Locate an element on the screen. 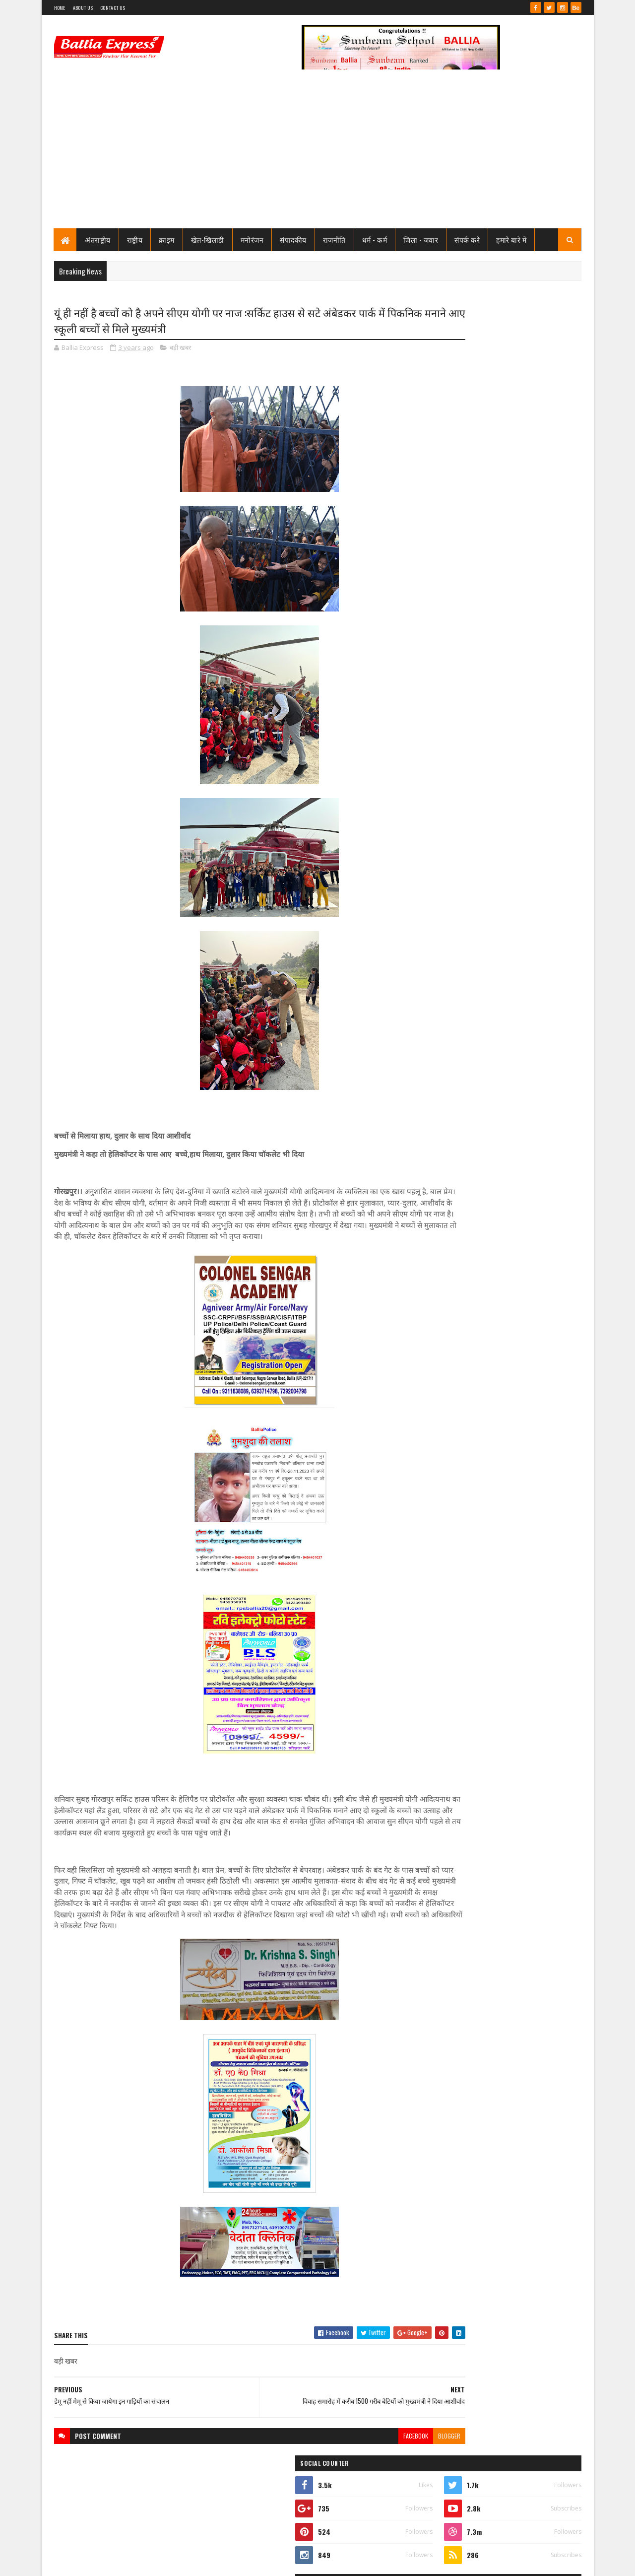  मनोरंजन is located at coordinates (252, 239).